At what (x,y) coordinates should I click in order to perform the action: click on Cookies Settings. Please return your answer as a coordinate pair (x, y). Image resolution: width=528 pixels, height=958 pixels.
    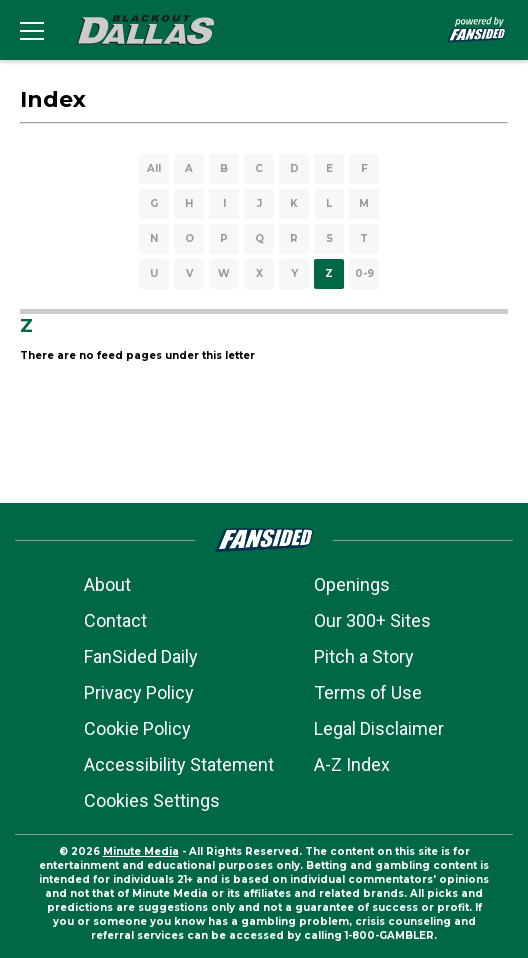
    Looking at the image, I should click on (152, 800).